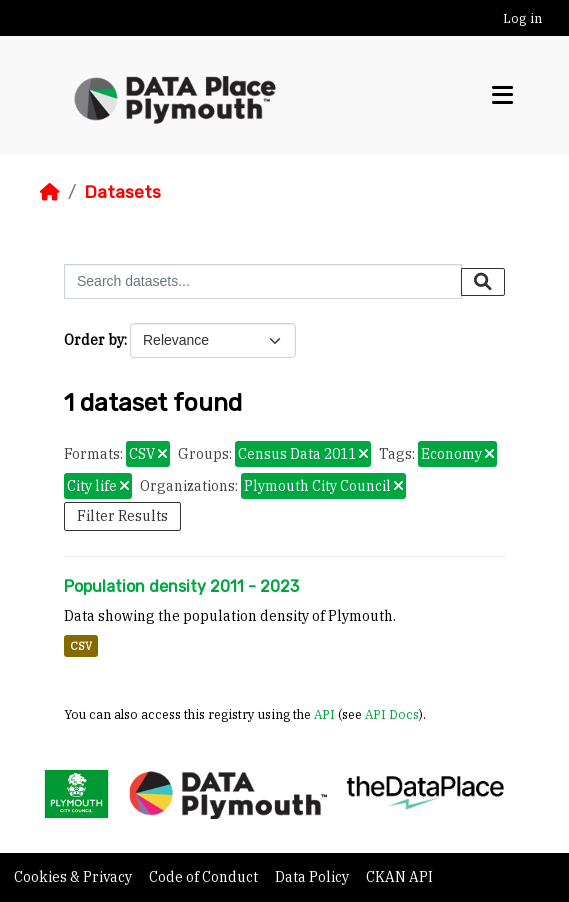  What do you see at coordinates (205, 877) in the screenshot?
I see `Code of Conduct` at bounding box center [205, 877].